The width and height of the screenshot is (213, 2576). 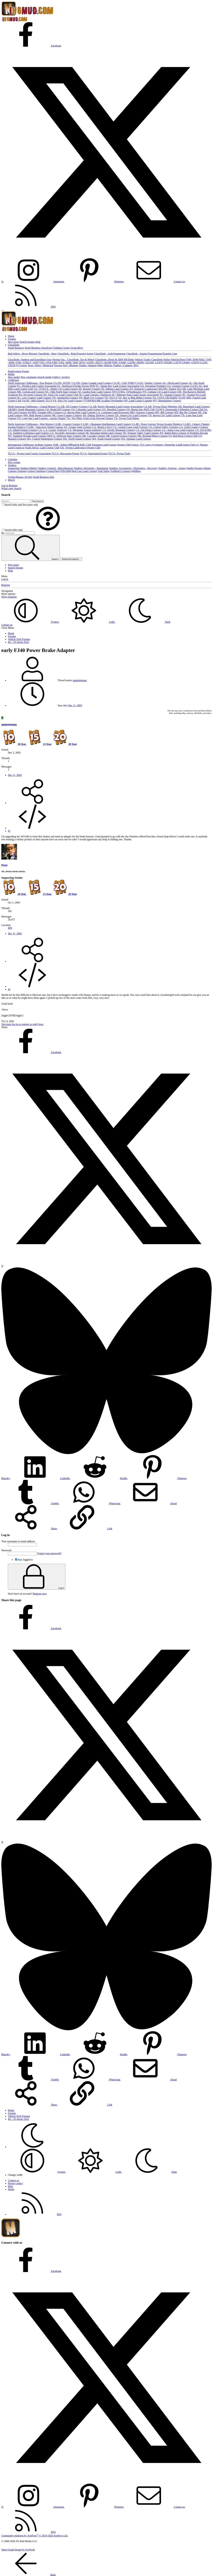 What do you see at coordinates (37, 400) in the screenshot?
I see `VA/NC- Mid-Atlantic TLCA` at bounding box center [37, 400].